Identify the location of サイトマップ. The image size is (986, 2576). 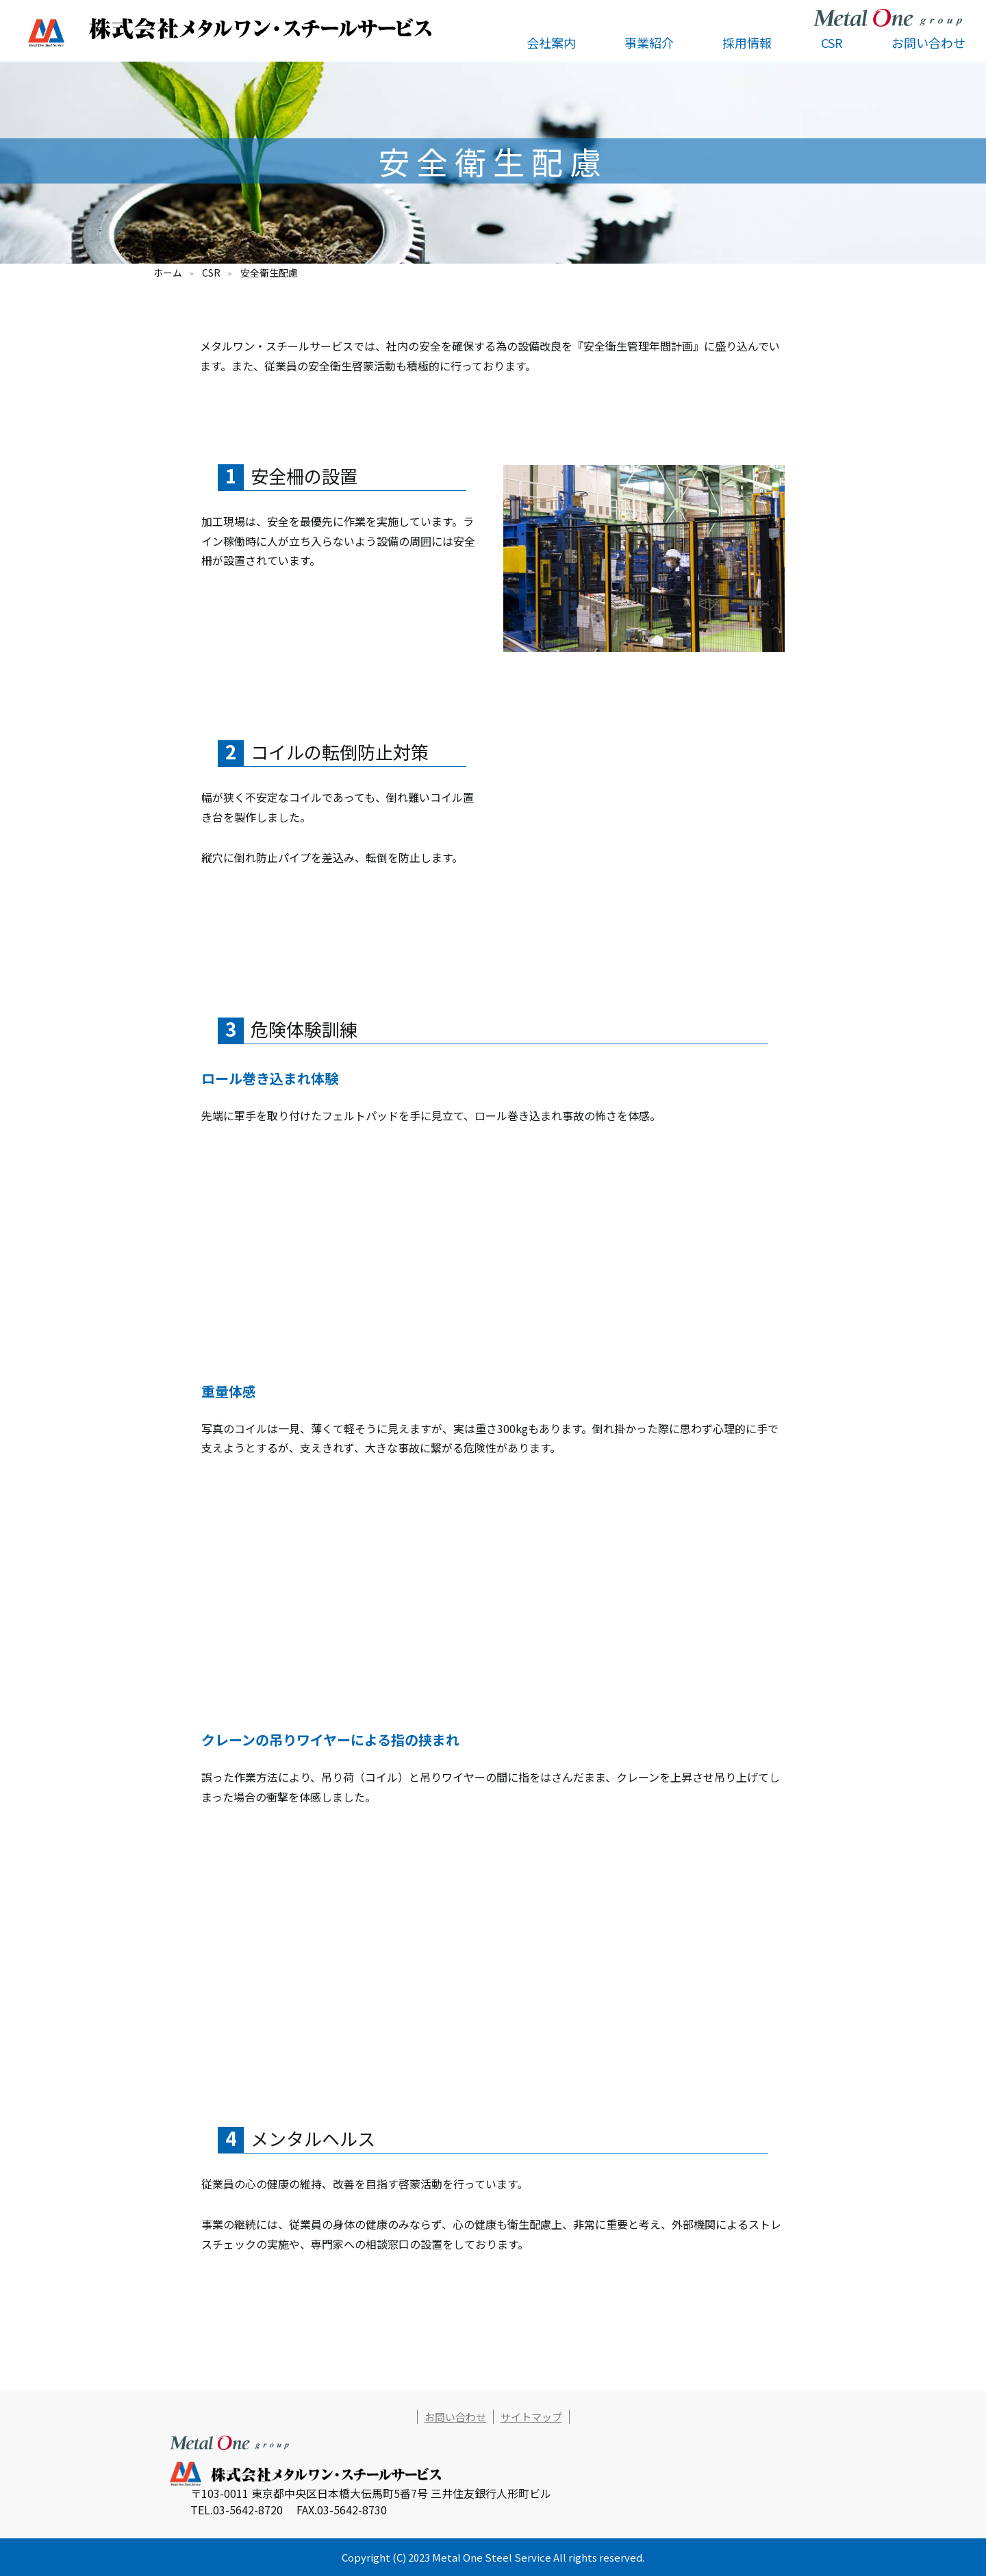
(531, 2417).